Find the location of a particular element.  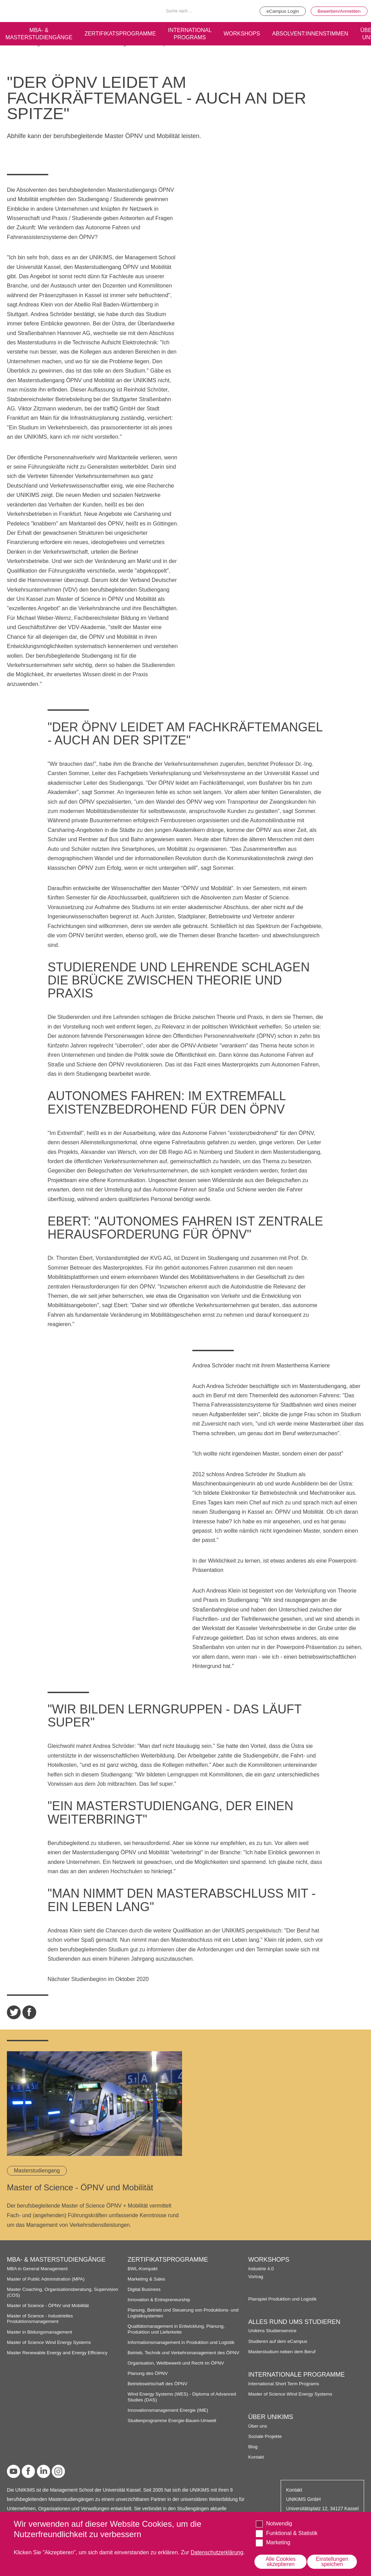

Innovation & Entrepreneurship is located at coordinates (159, 2299).